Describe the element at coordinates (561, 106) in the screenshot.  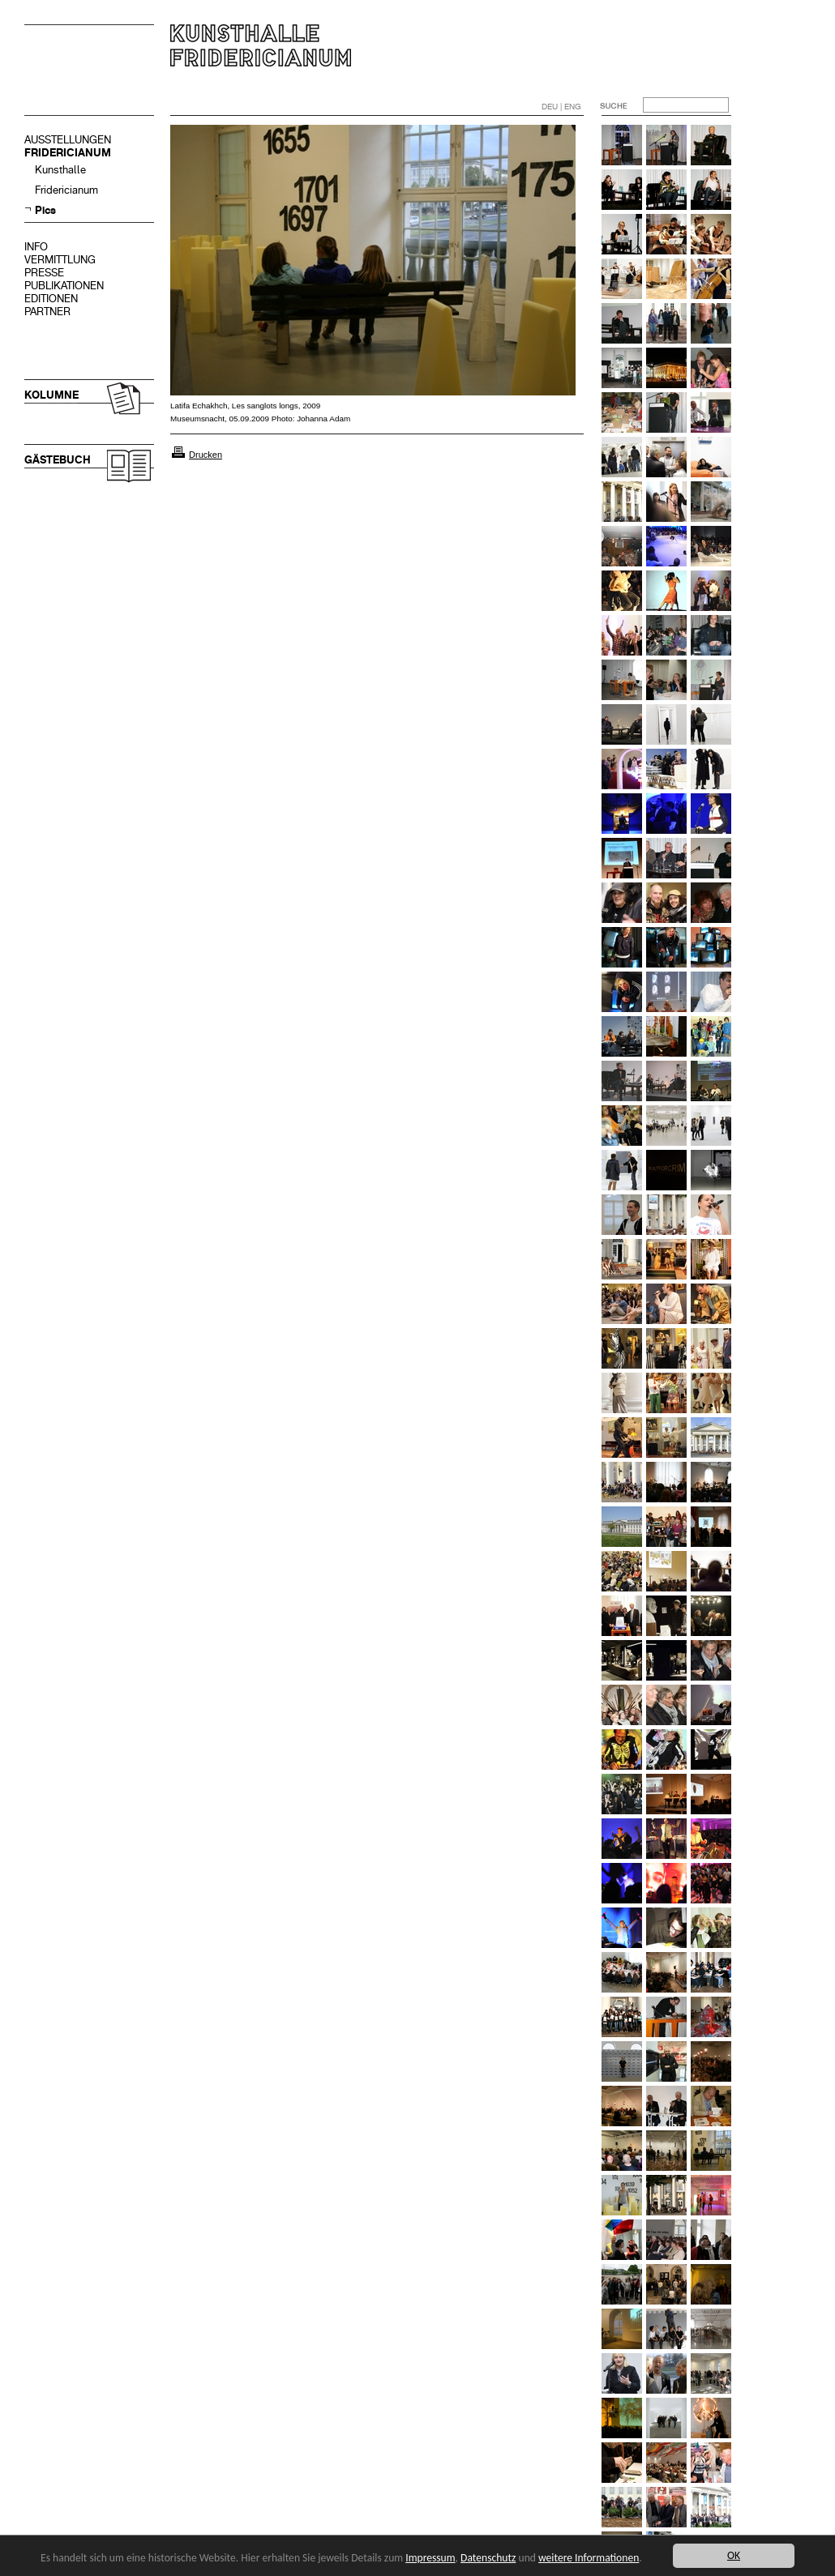
I see `DEU | ENG` at that location.